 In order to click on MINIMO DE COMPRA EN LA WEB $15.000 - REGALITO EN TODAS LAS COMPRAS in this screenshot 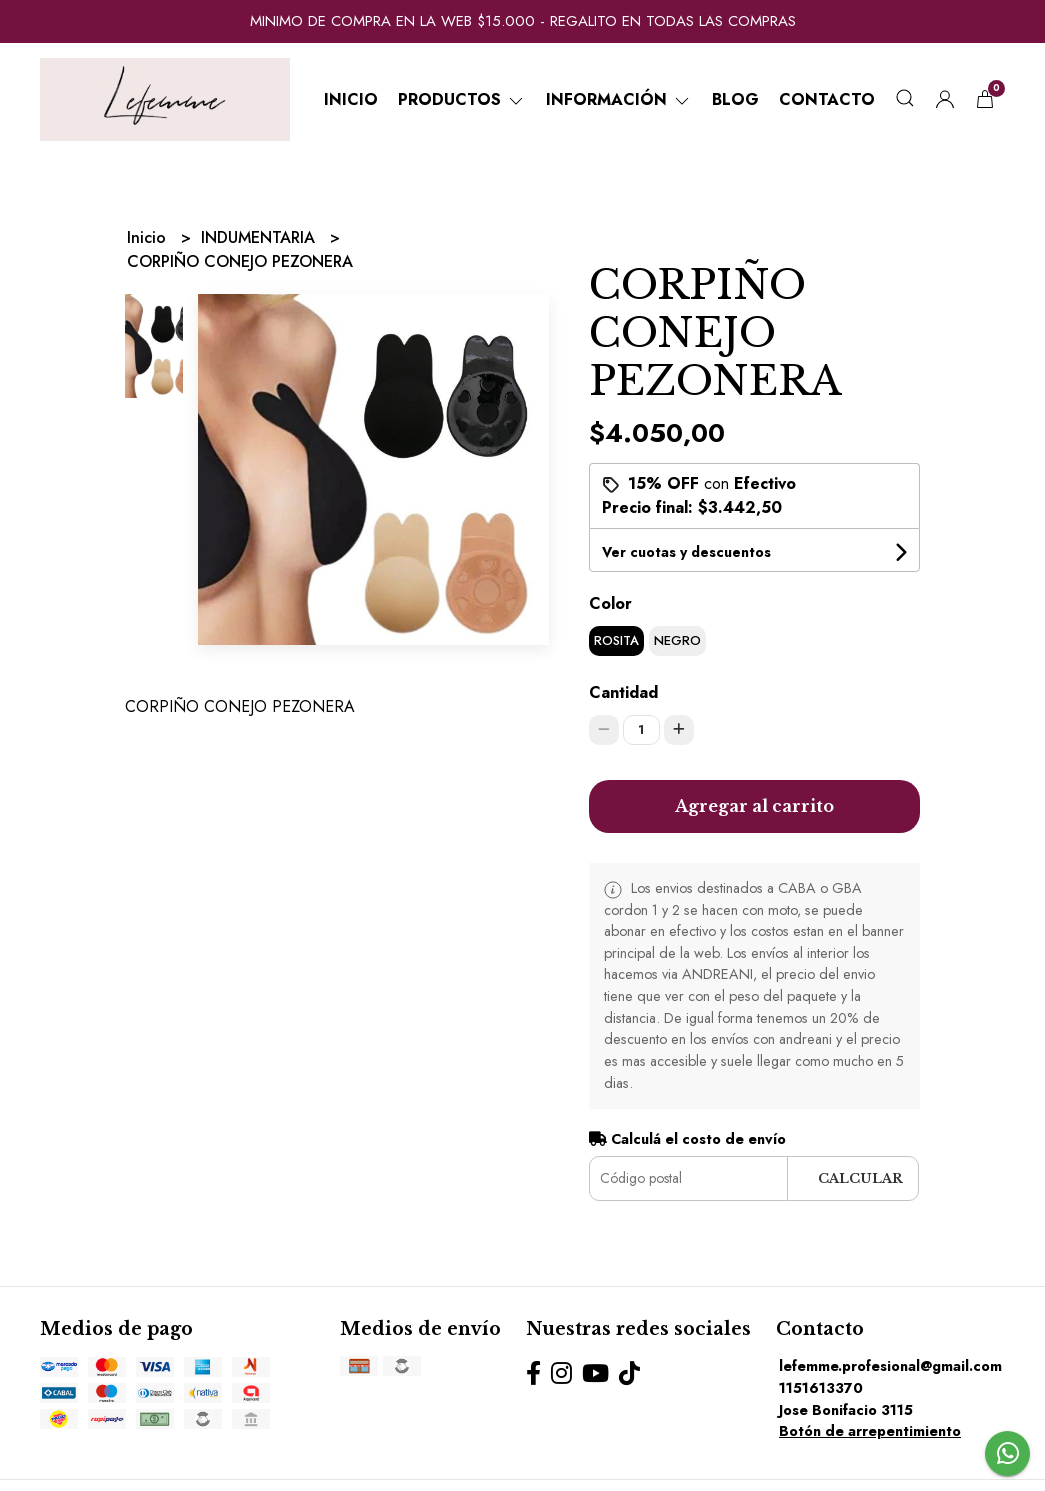, I will do `click(523, 21)`.